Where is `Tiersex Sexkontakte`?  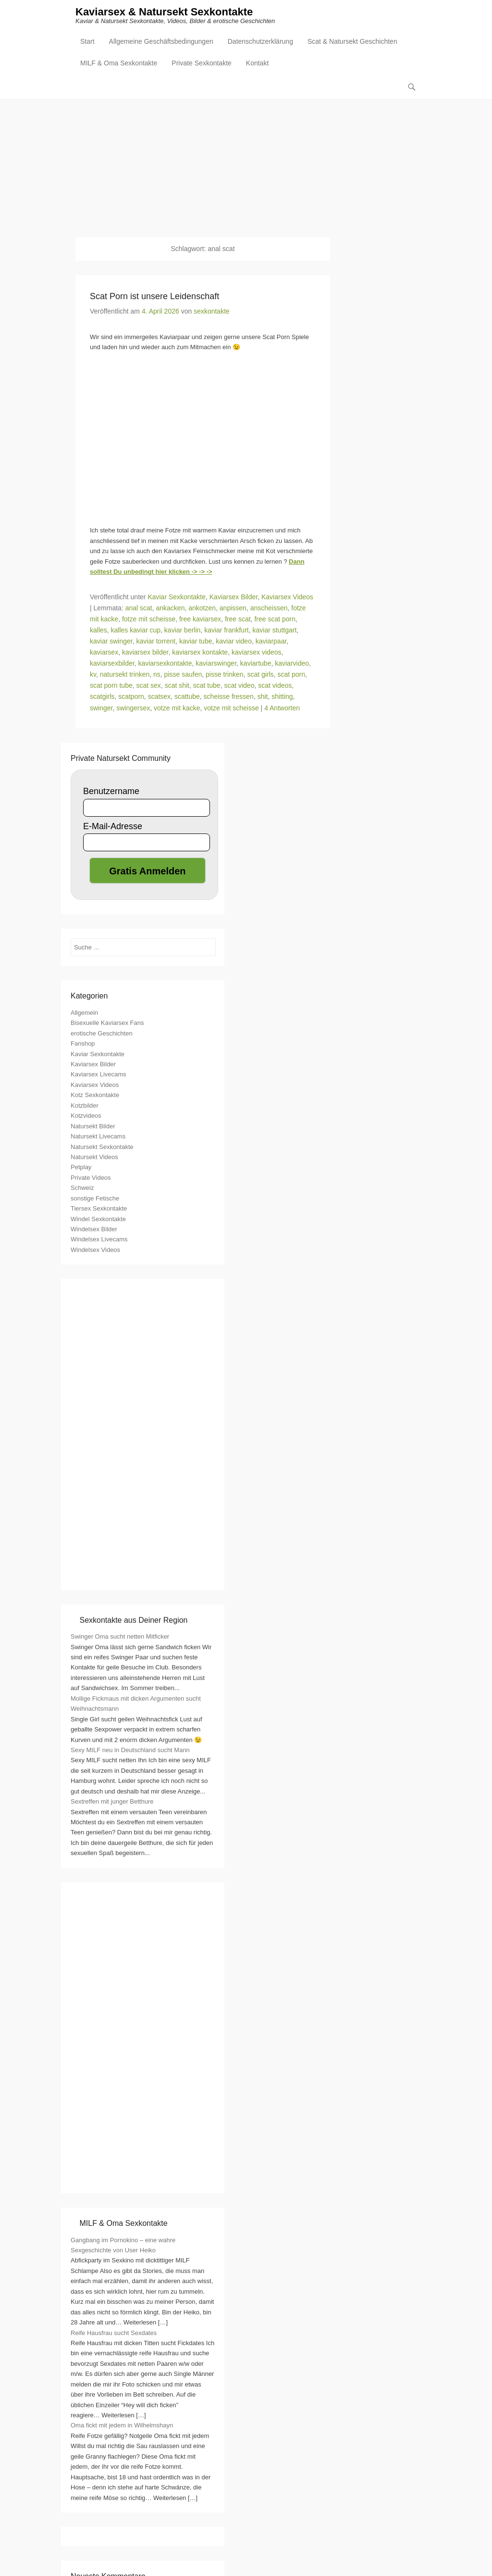
Tiersex Sexkontakte is located at coordinates (99, 1208).